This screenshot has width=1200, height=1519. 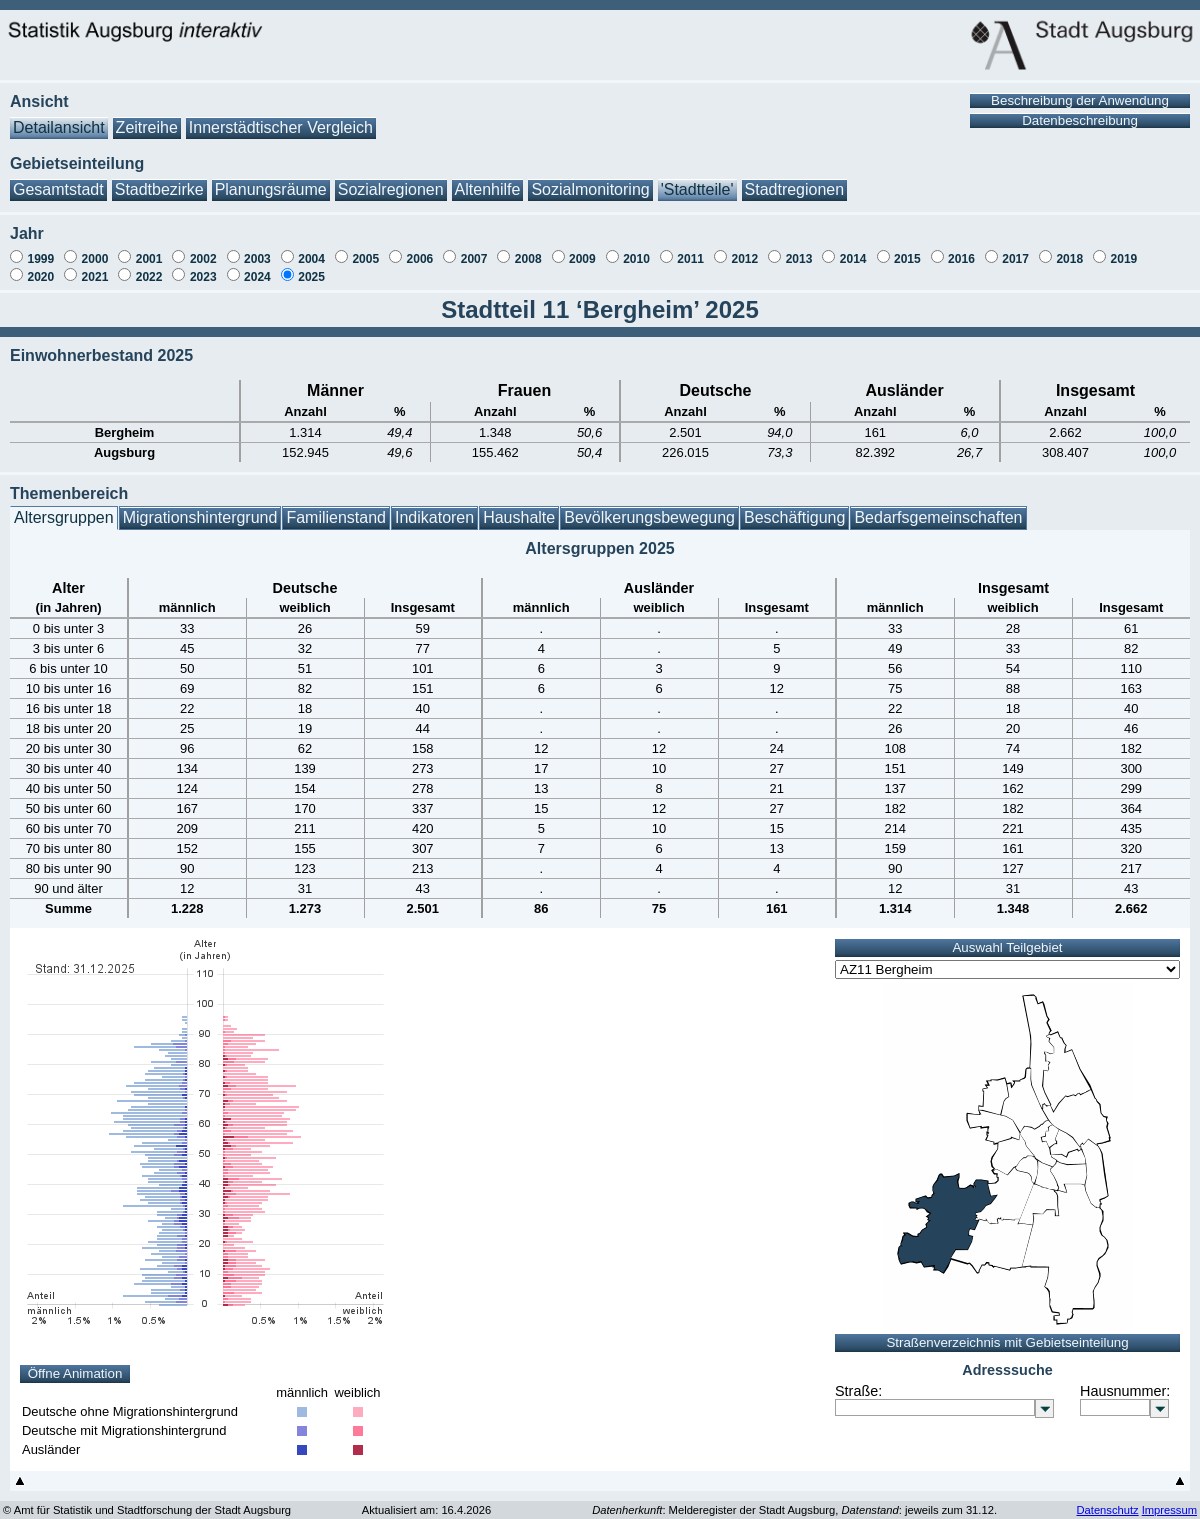 What do you see at coordinates (257, 249) in the screenshot?
I see `2003` at bounding box center [257, 249].